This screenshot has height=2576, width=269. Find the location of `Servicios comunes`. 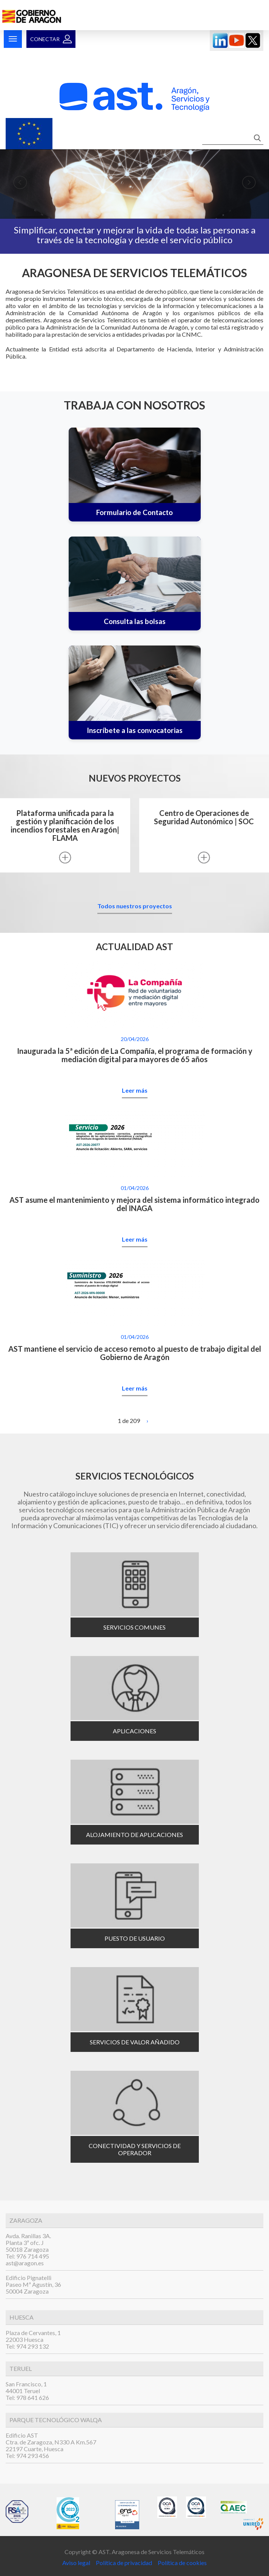

Servicios comunes is located at coordinates (134, 1627).